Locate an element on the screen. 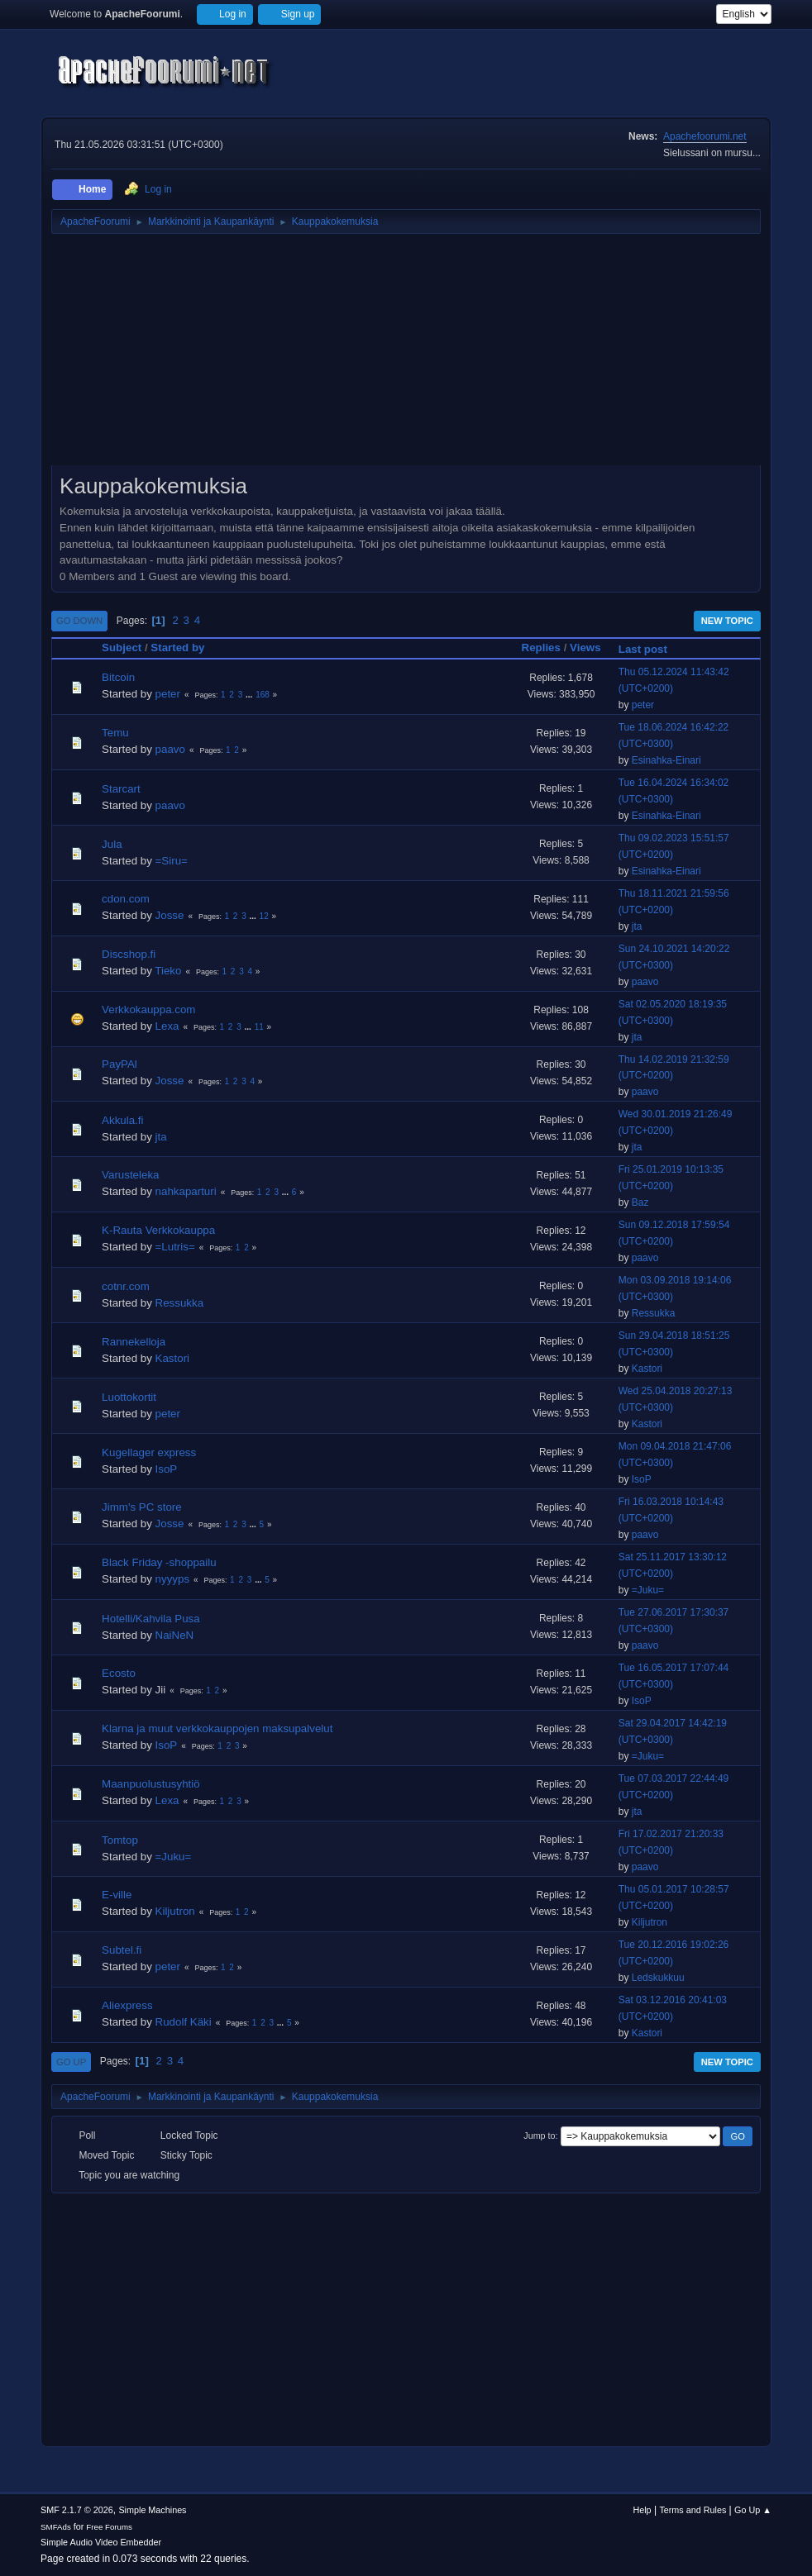 Image resolution: width=812 pixels, height=2576 pixels. Black Friday -shoppailu is located at coordinates (159, 1562).